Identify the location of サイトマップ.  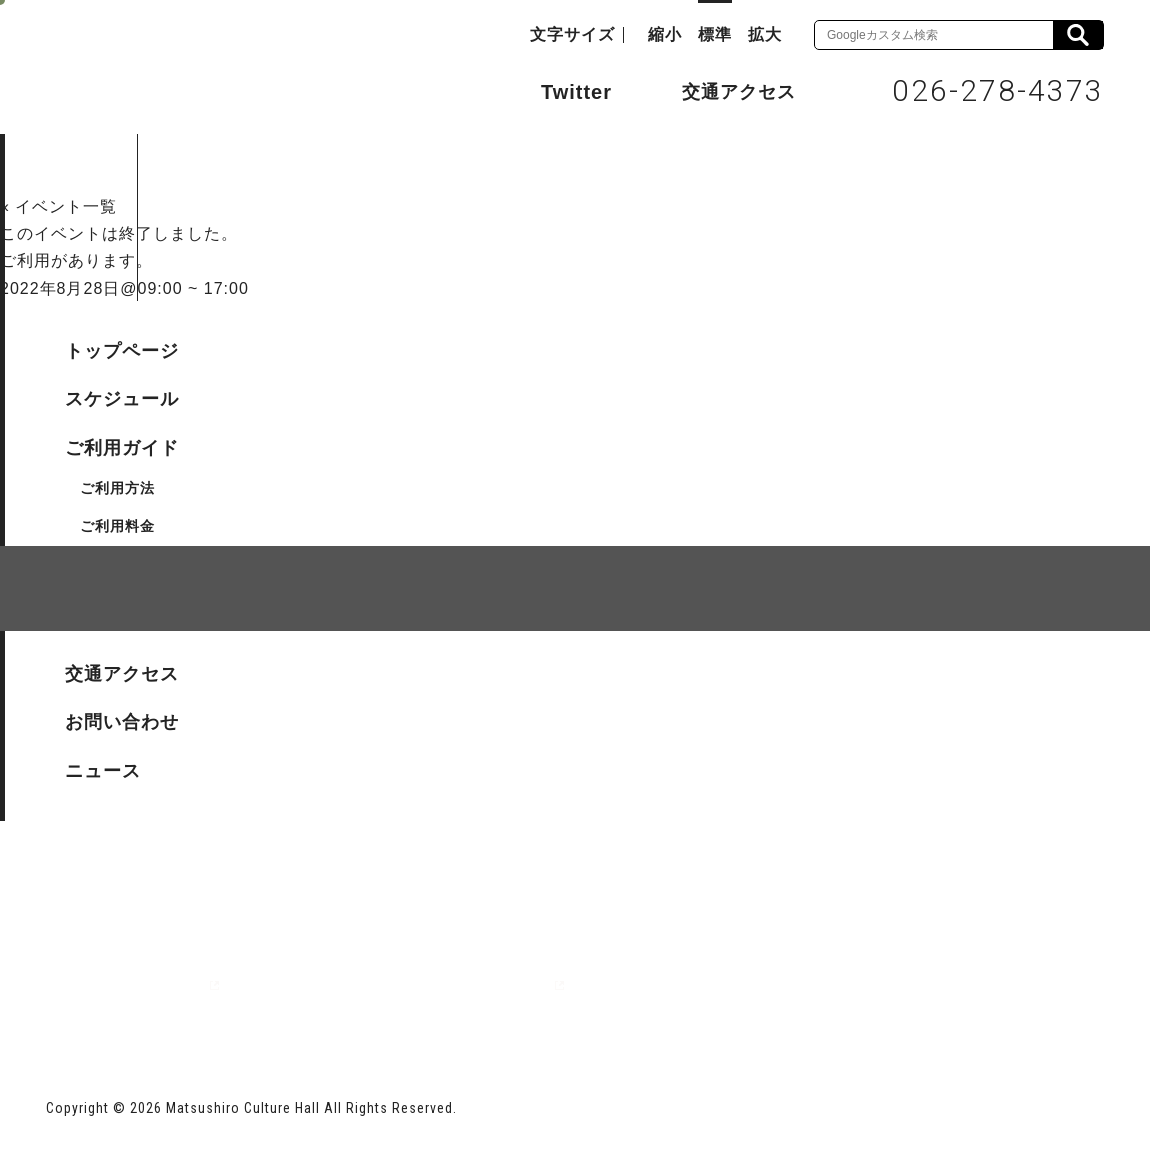
(122, 703).